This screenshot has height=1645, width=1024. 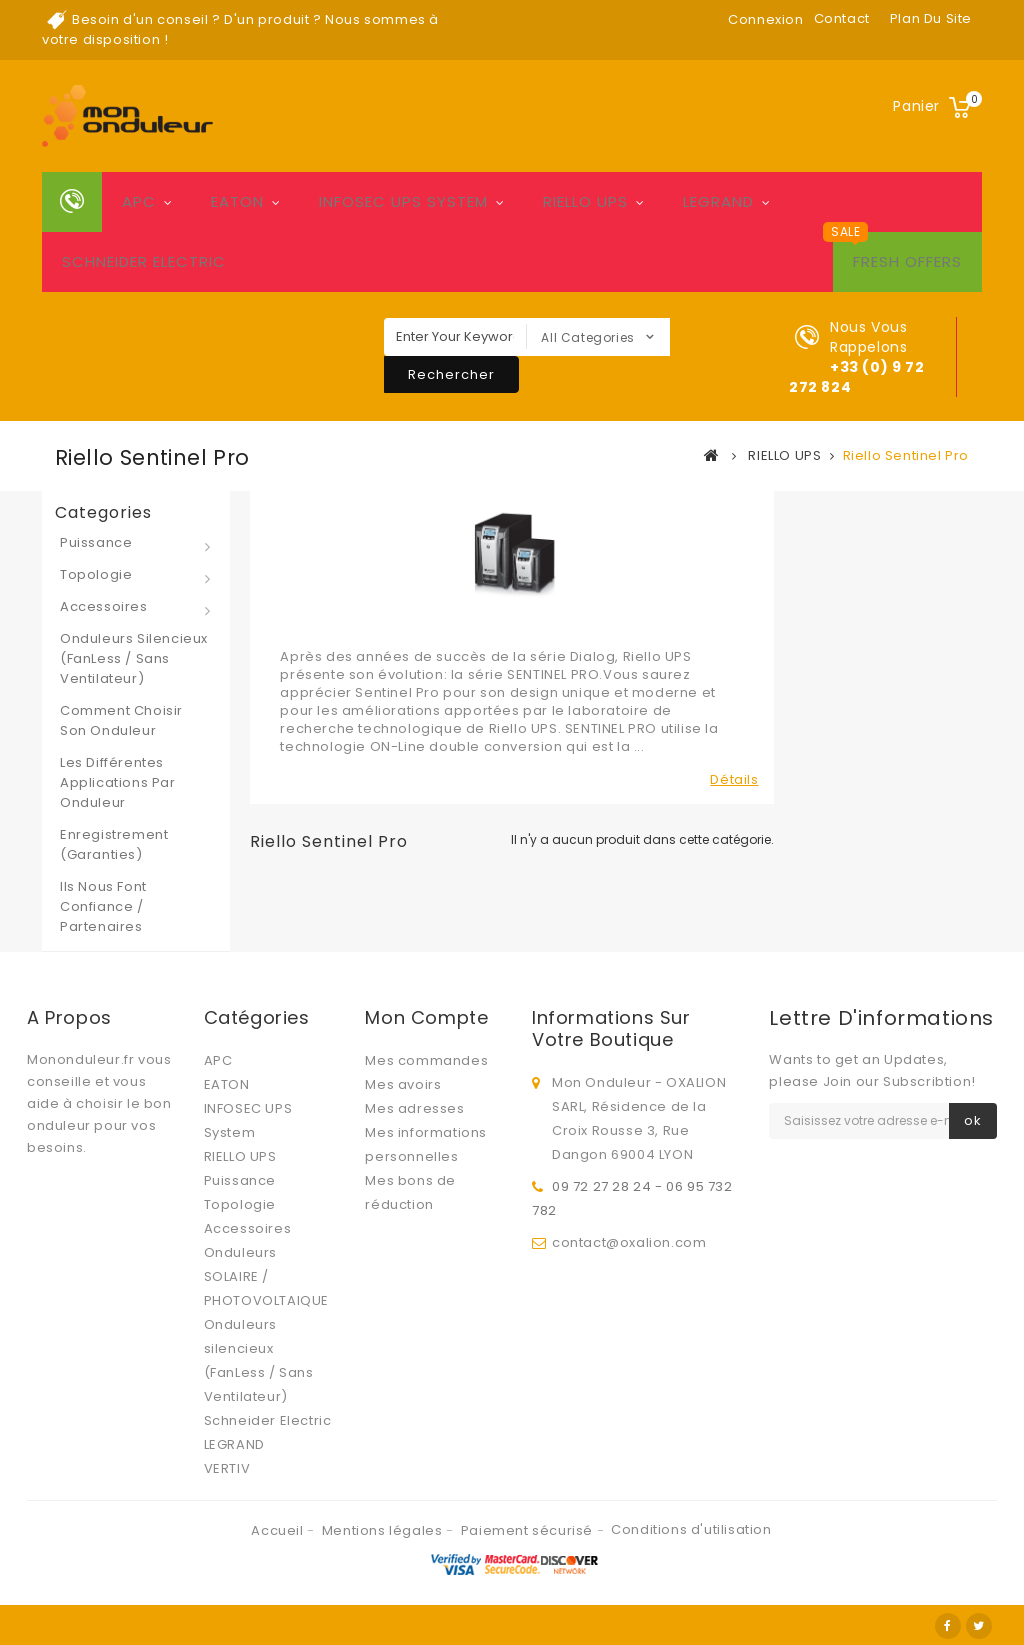 What do you see at coordinates (118, 782) in the screenshot?
I see `Les différentes applications par onduleur` at bounding box center [118, 782].